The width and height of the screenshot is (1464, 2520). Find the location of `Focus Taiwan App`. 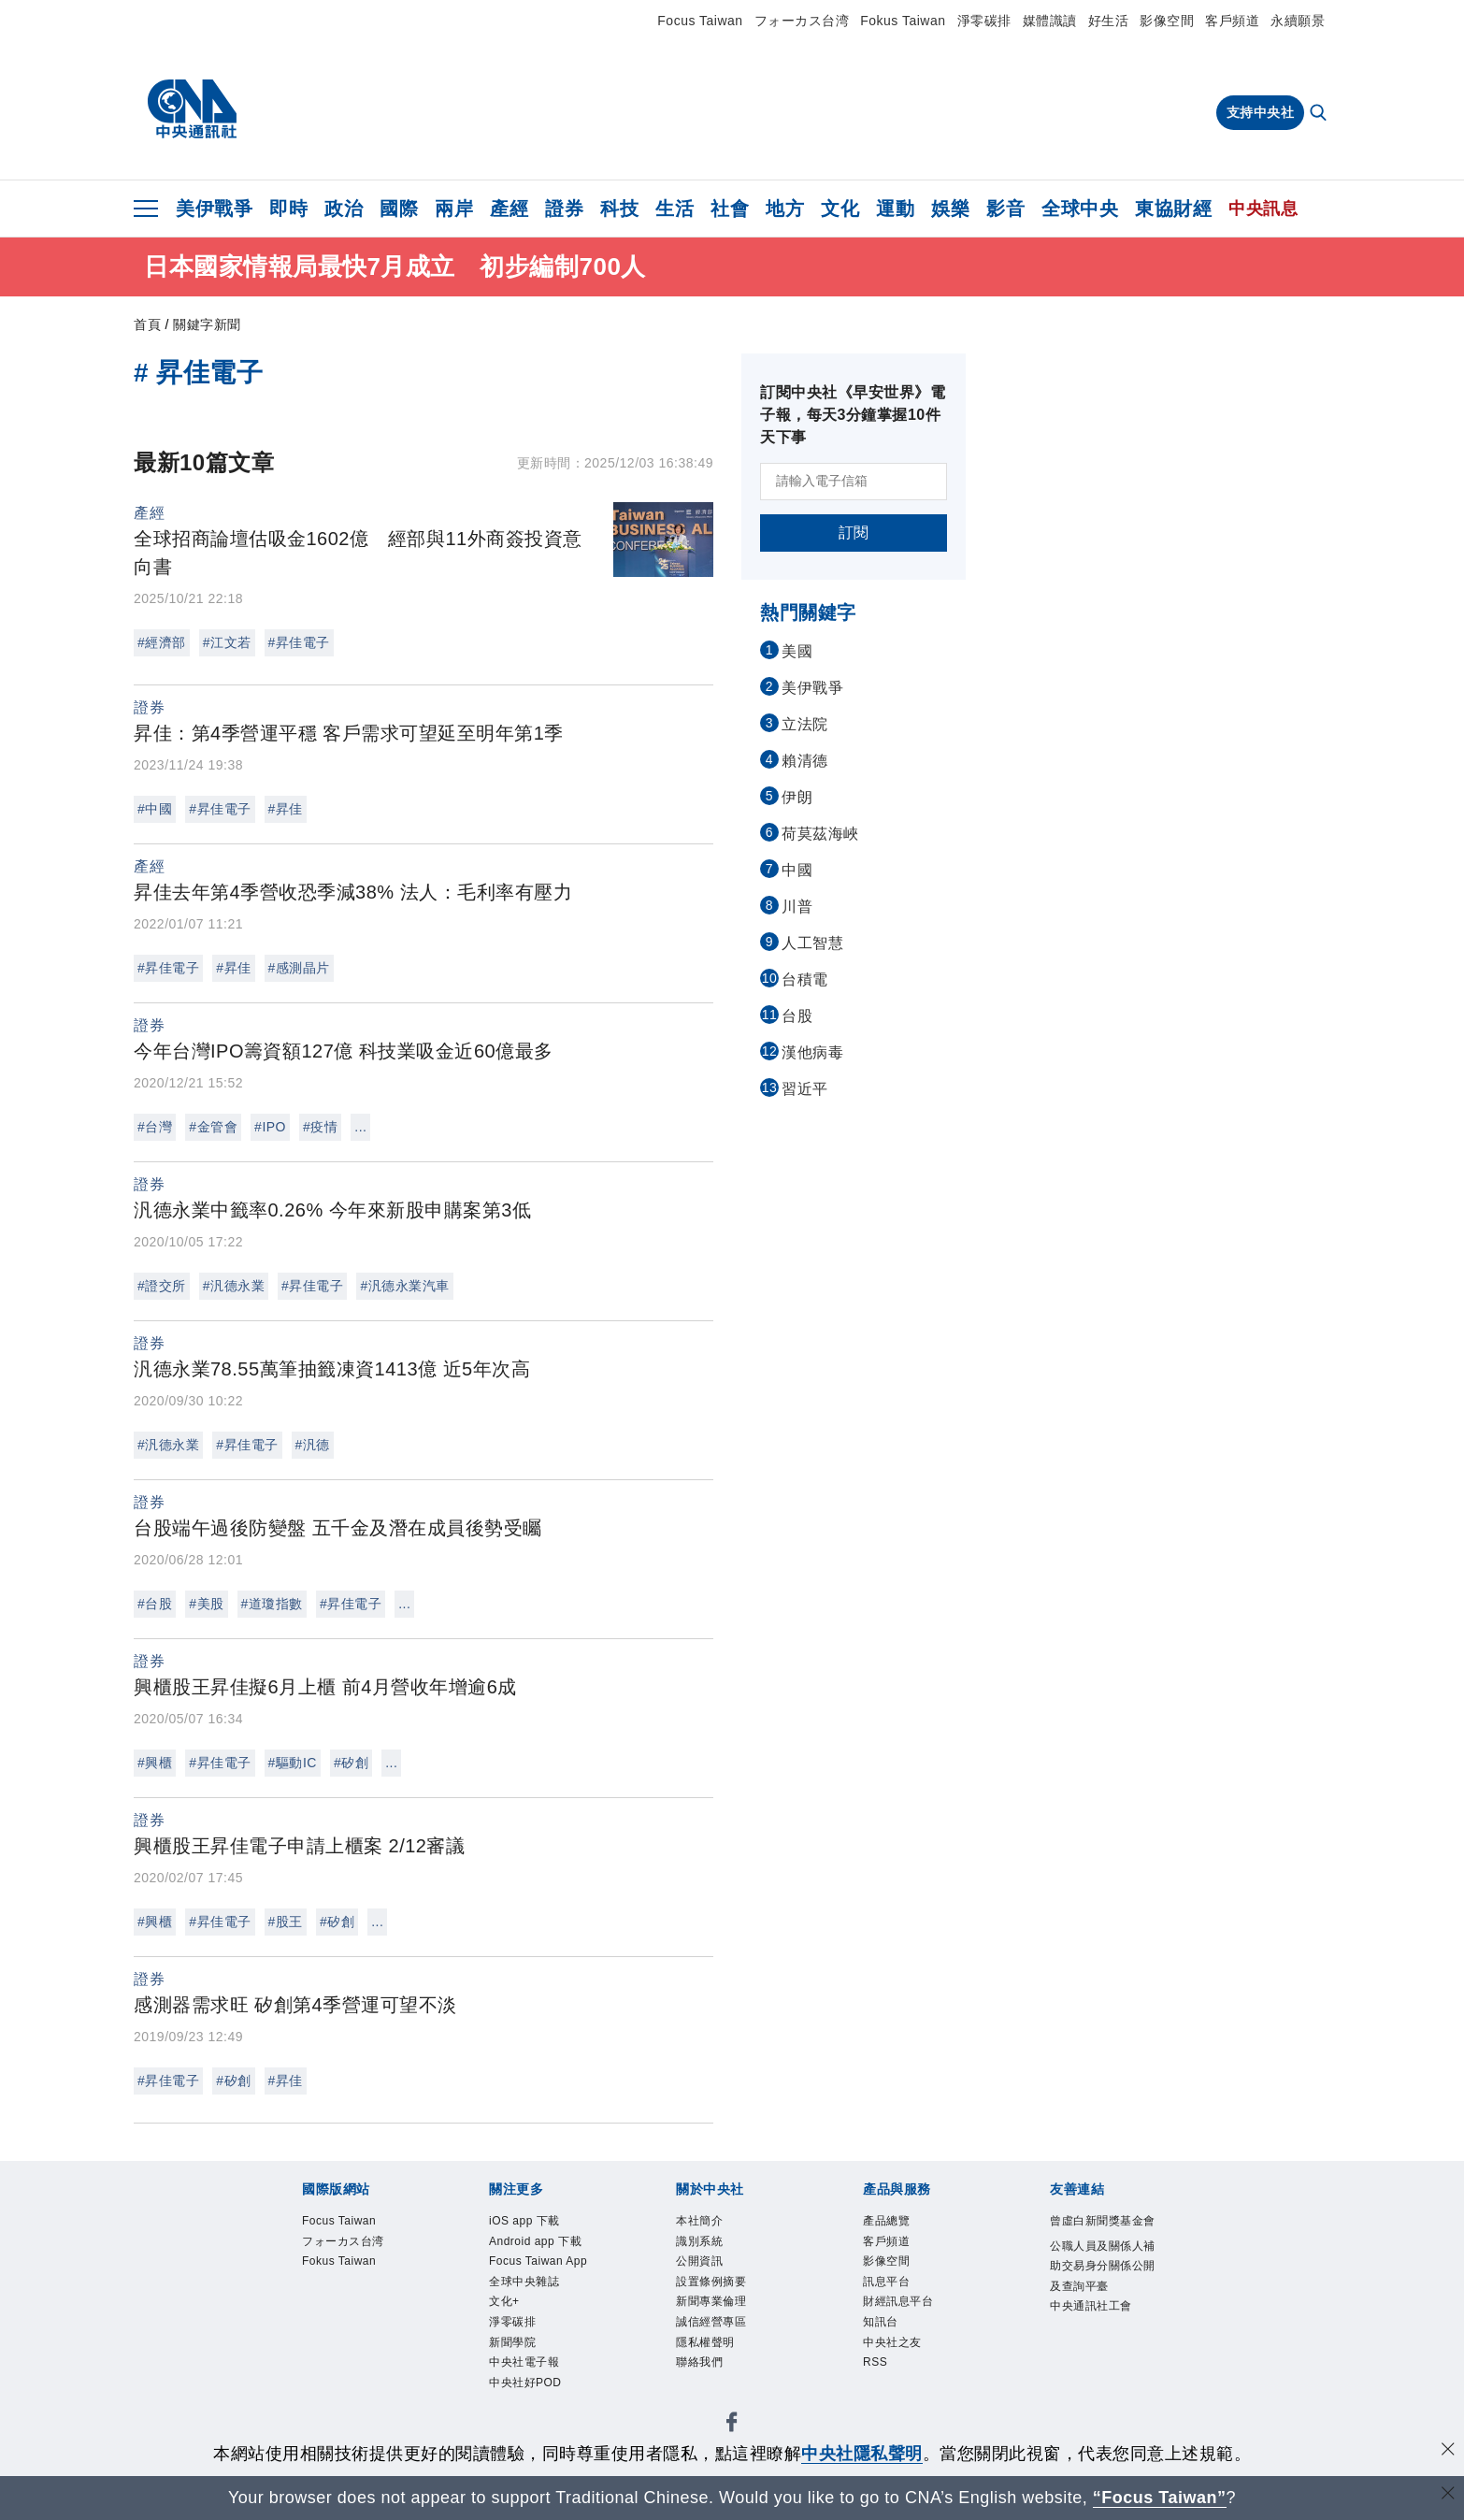

Focus Taiwan App is located at coordinates (534, 2303).